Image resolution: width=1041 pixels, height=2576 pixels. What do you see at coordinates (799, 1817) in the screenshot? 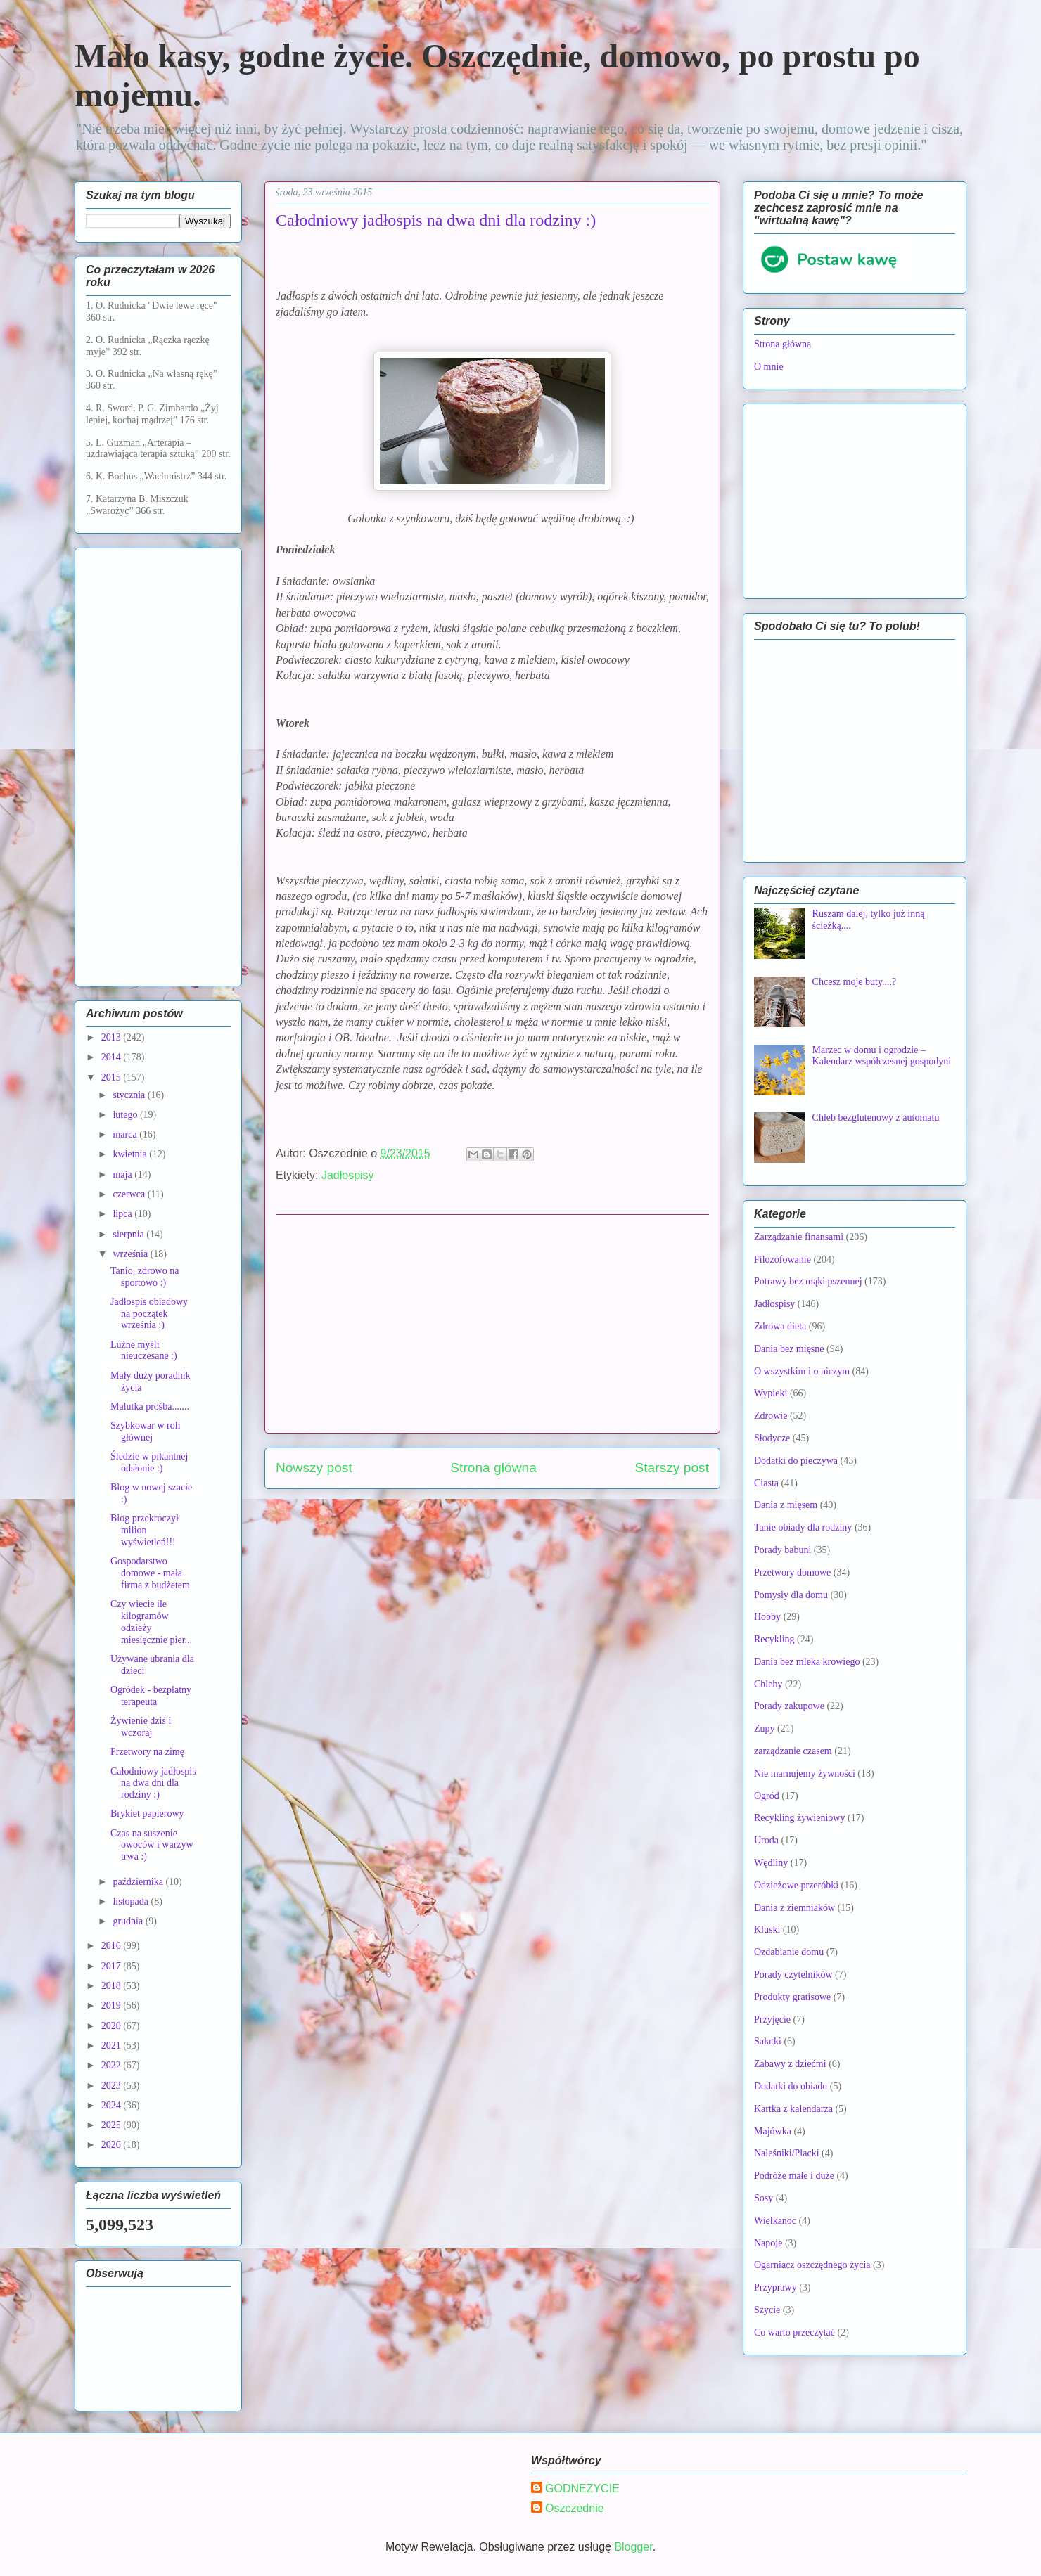
I see `Recykling żywieniowy` at bounding box center [799, 1817].